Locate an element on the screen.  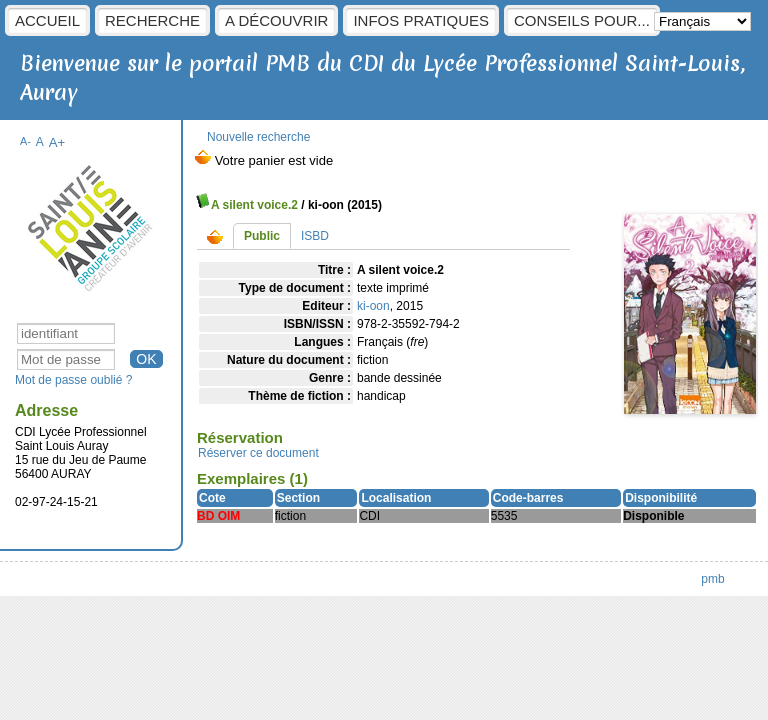
Réserver ce document is located at coordinates (258, 453).